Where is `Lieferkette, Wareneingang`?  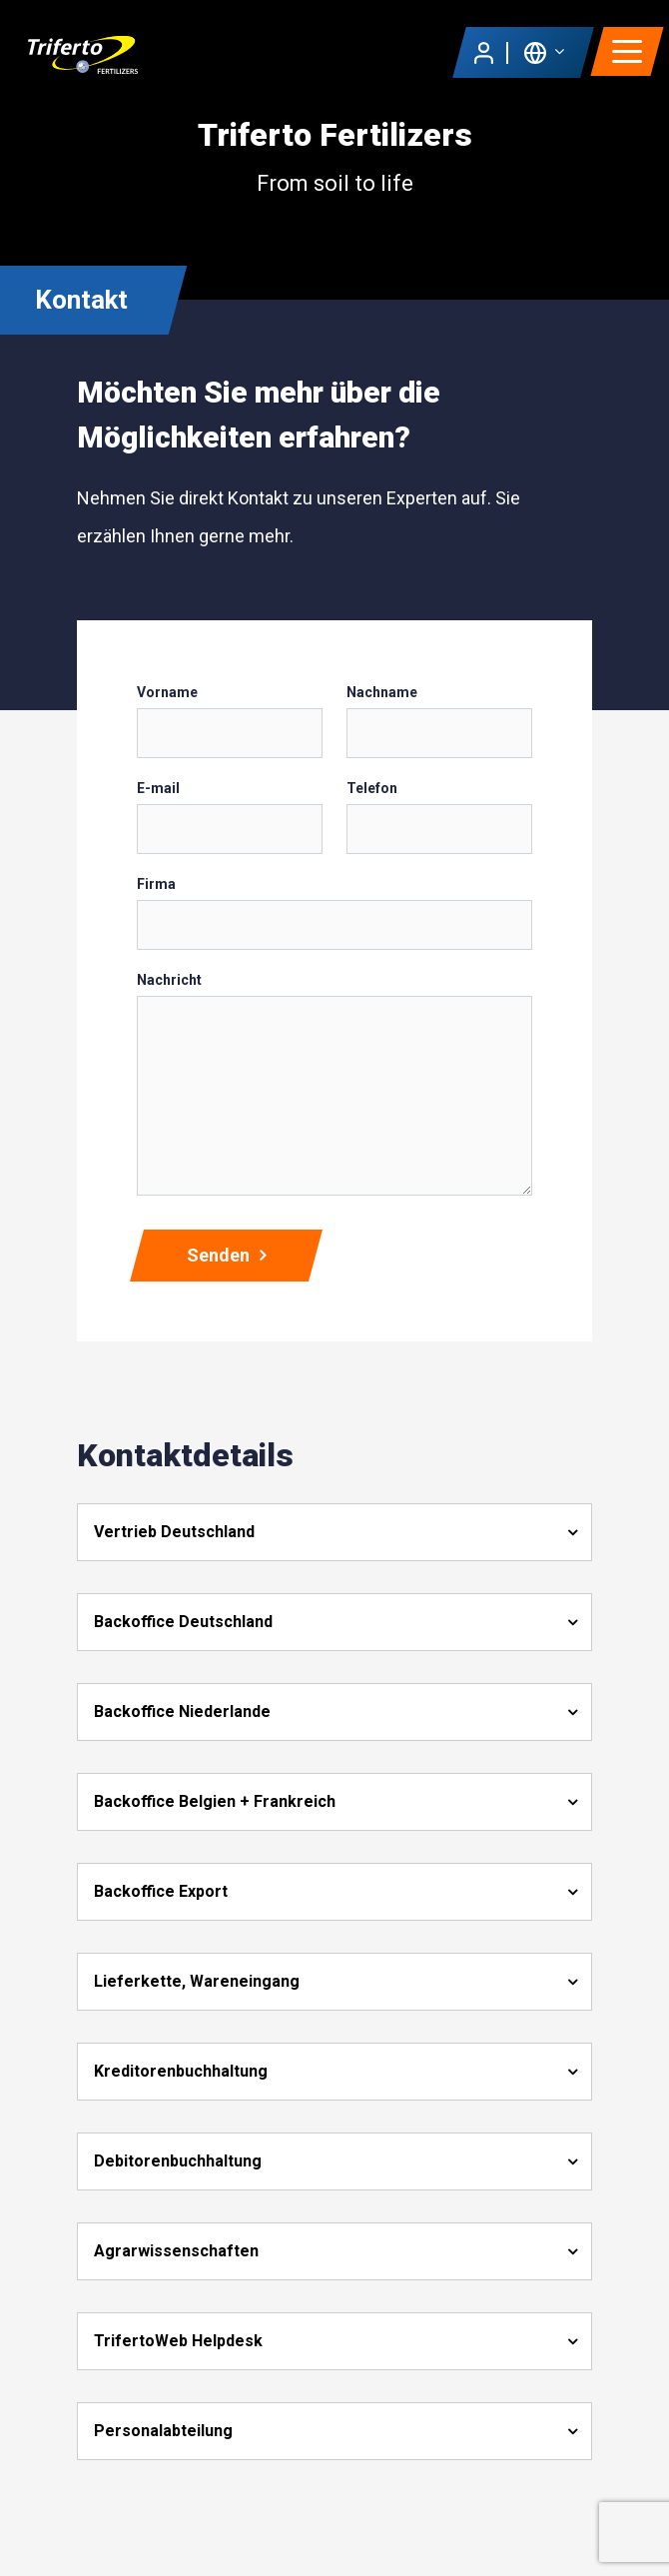
Lieferkette, Wareneingang is located at coordinates (197, 1981).